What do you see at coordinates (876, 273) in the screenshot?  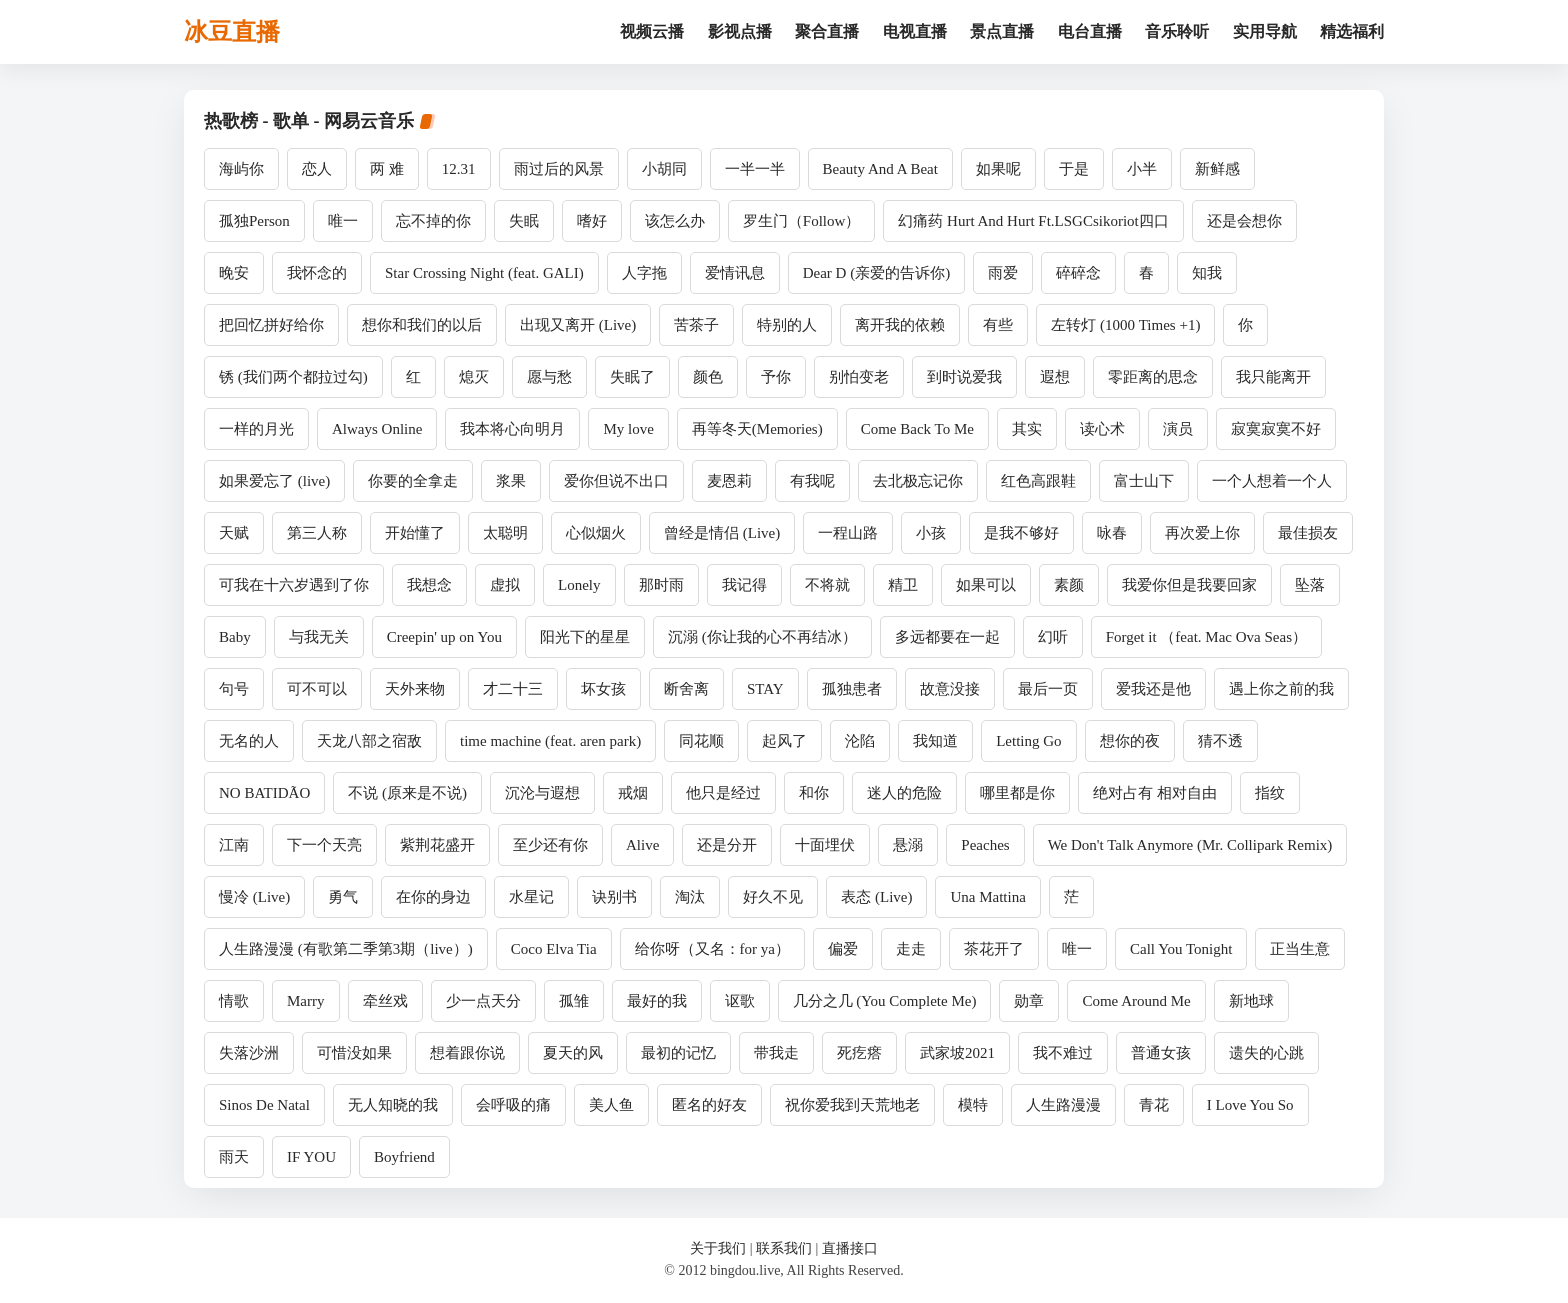 I see `Dear D (亲爱的告诉你)` at bounding box center [876, 273].